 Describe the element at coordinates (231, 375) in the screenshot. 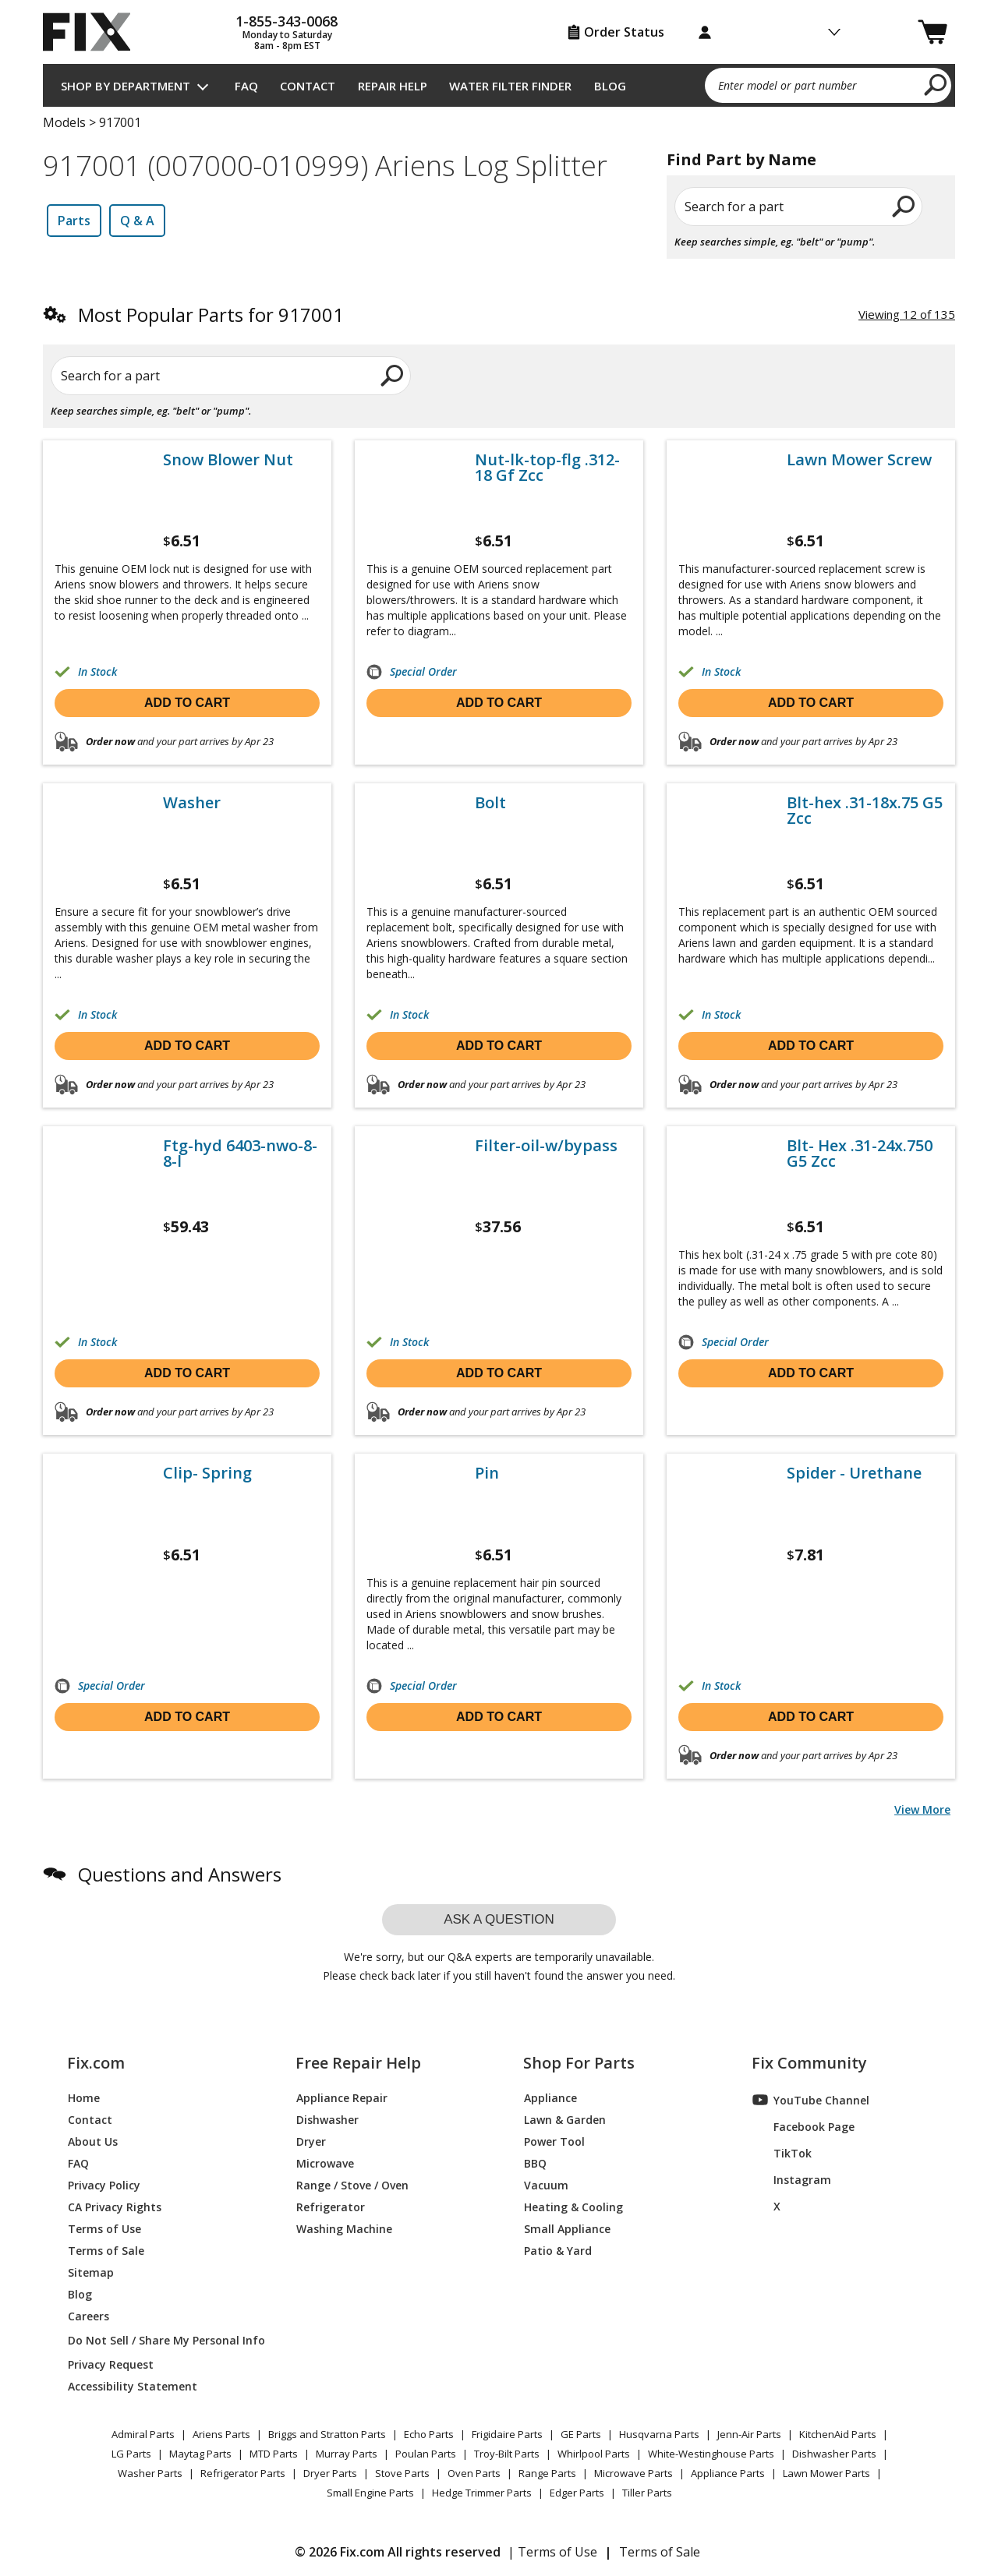

I see `[Search for a part]` at that location.